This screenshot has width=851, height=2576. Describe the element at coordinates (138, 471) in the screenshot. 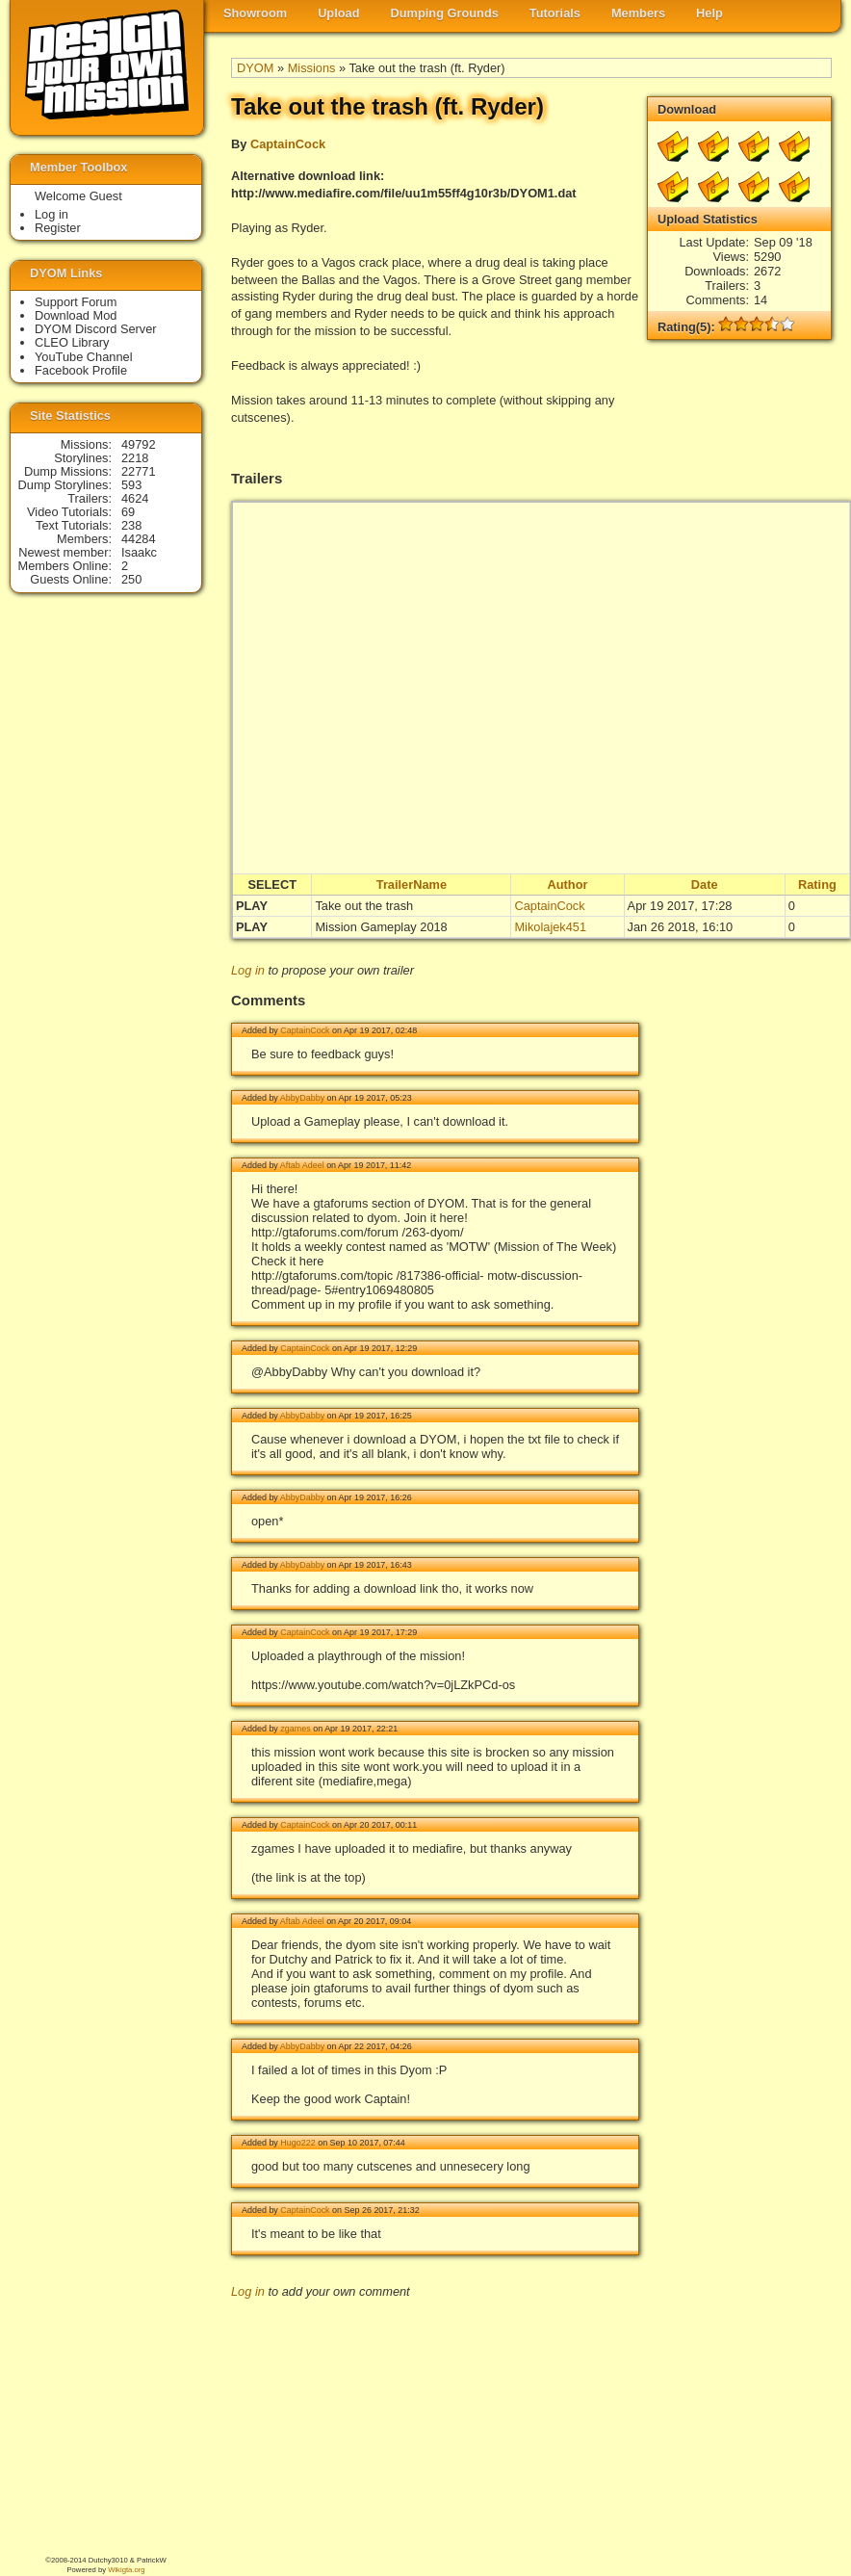

I see `22771` at that location.